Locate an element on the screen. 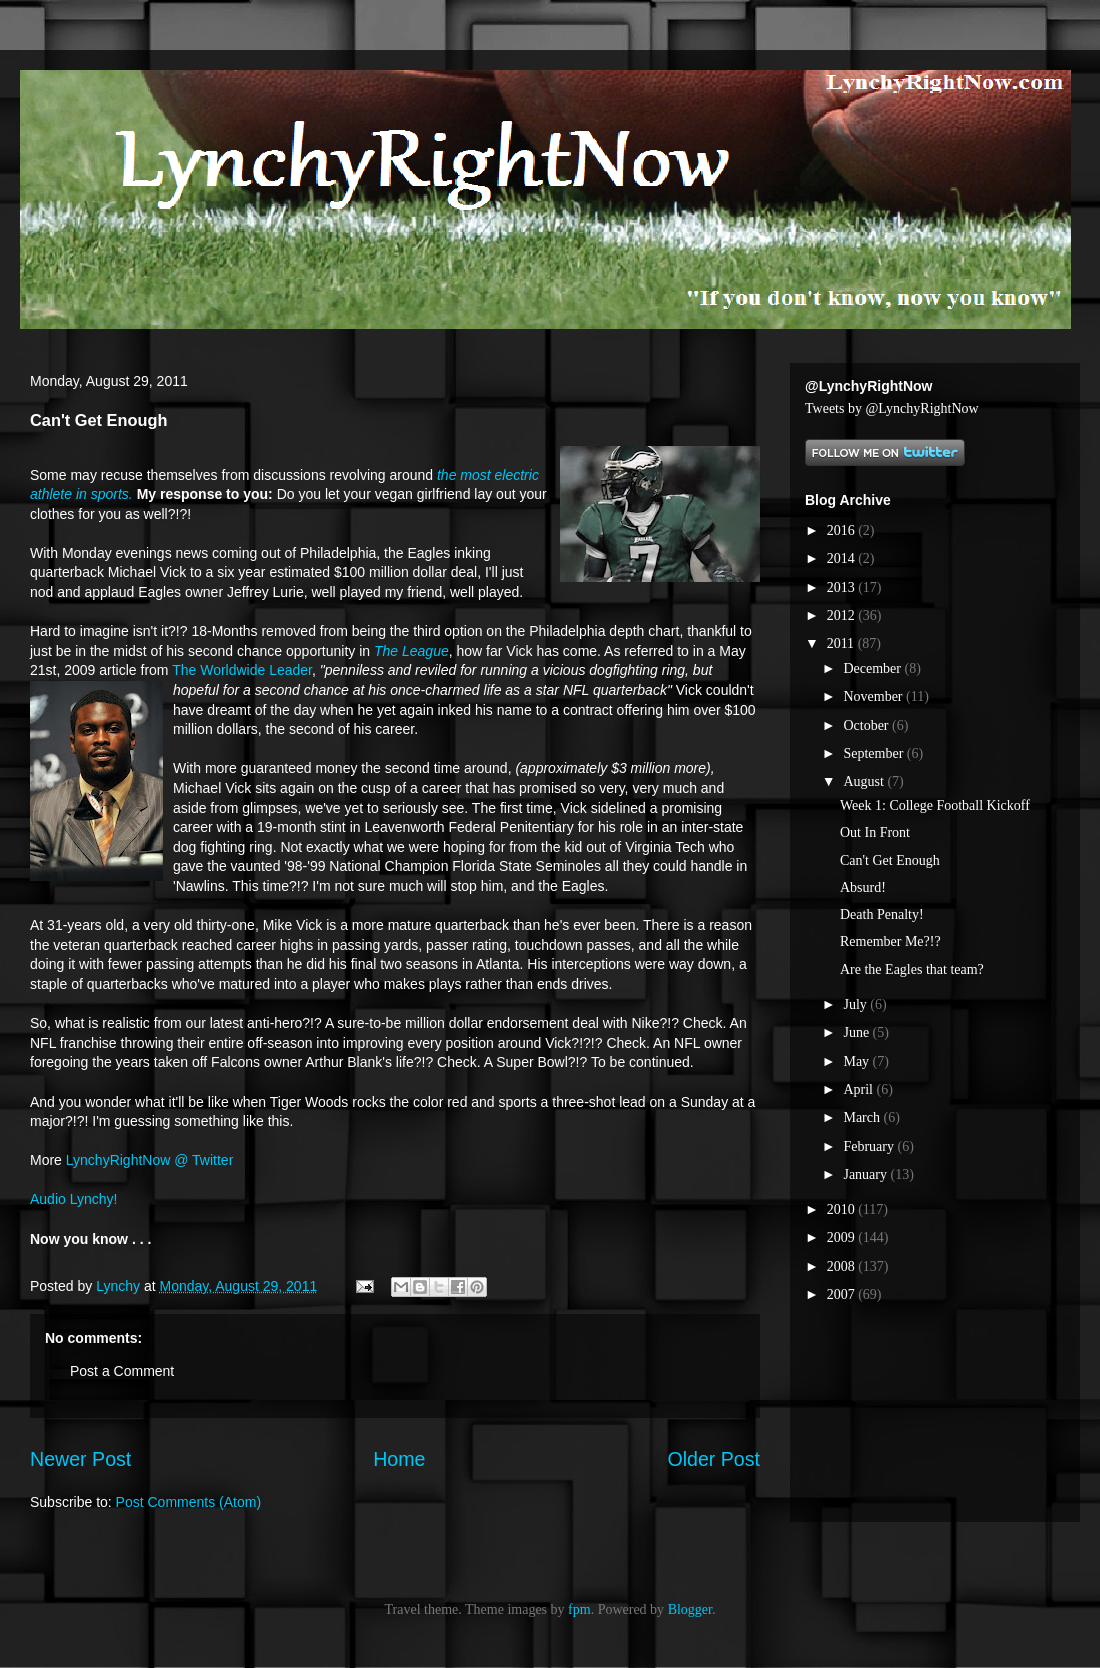 Image resolution: width=1100 pixels, height=1668 pixels. LynchyRightNow @ Twitter is located at coordinates (150, 1160).